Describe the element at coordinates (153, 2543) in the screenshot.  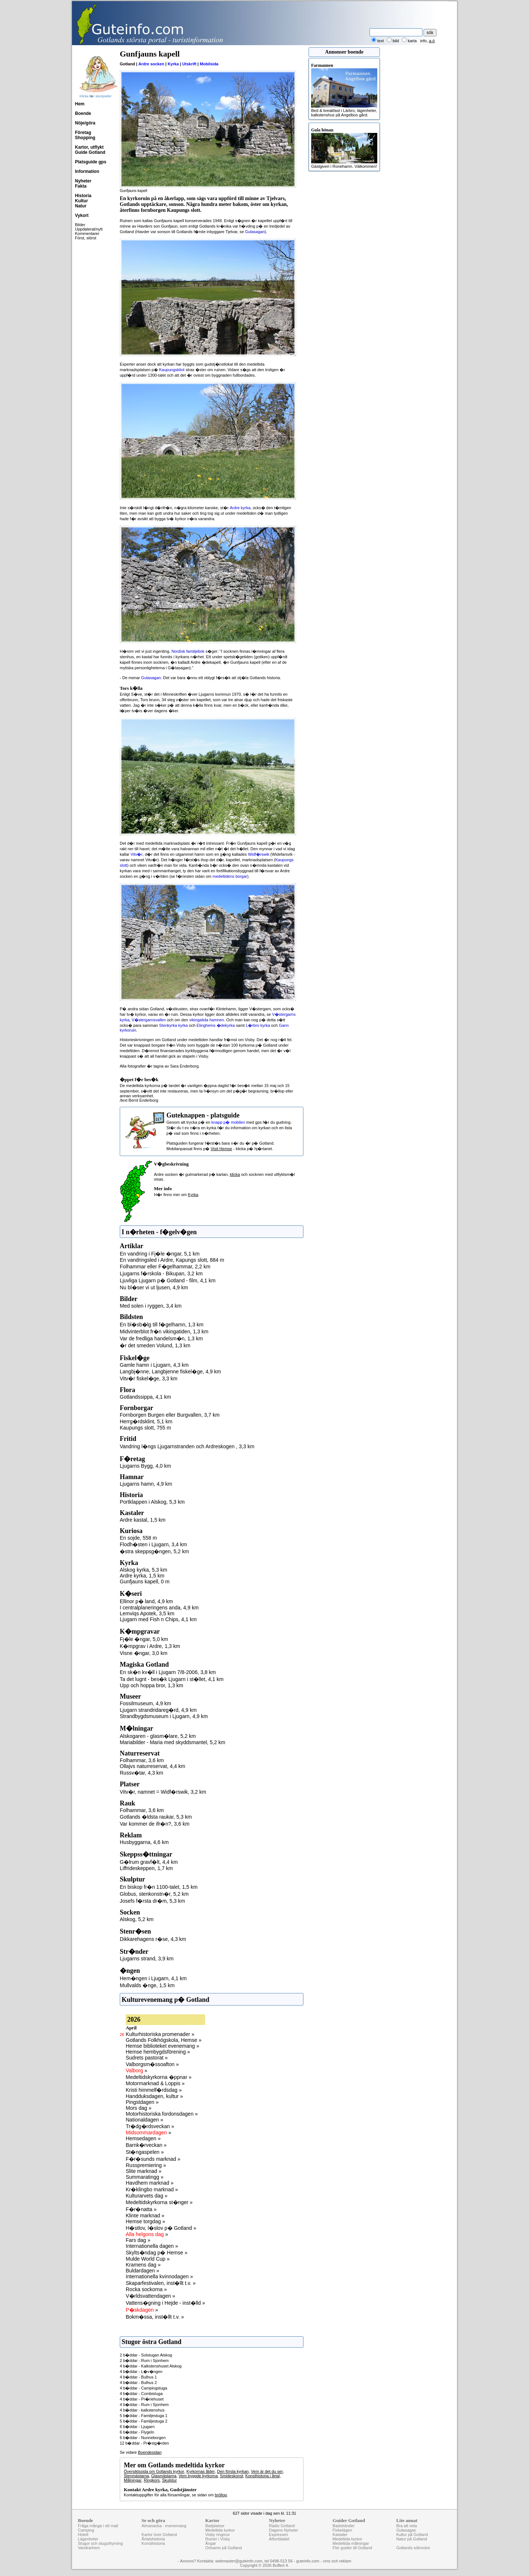
I see `Konsthistoria` at that location.